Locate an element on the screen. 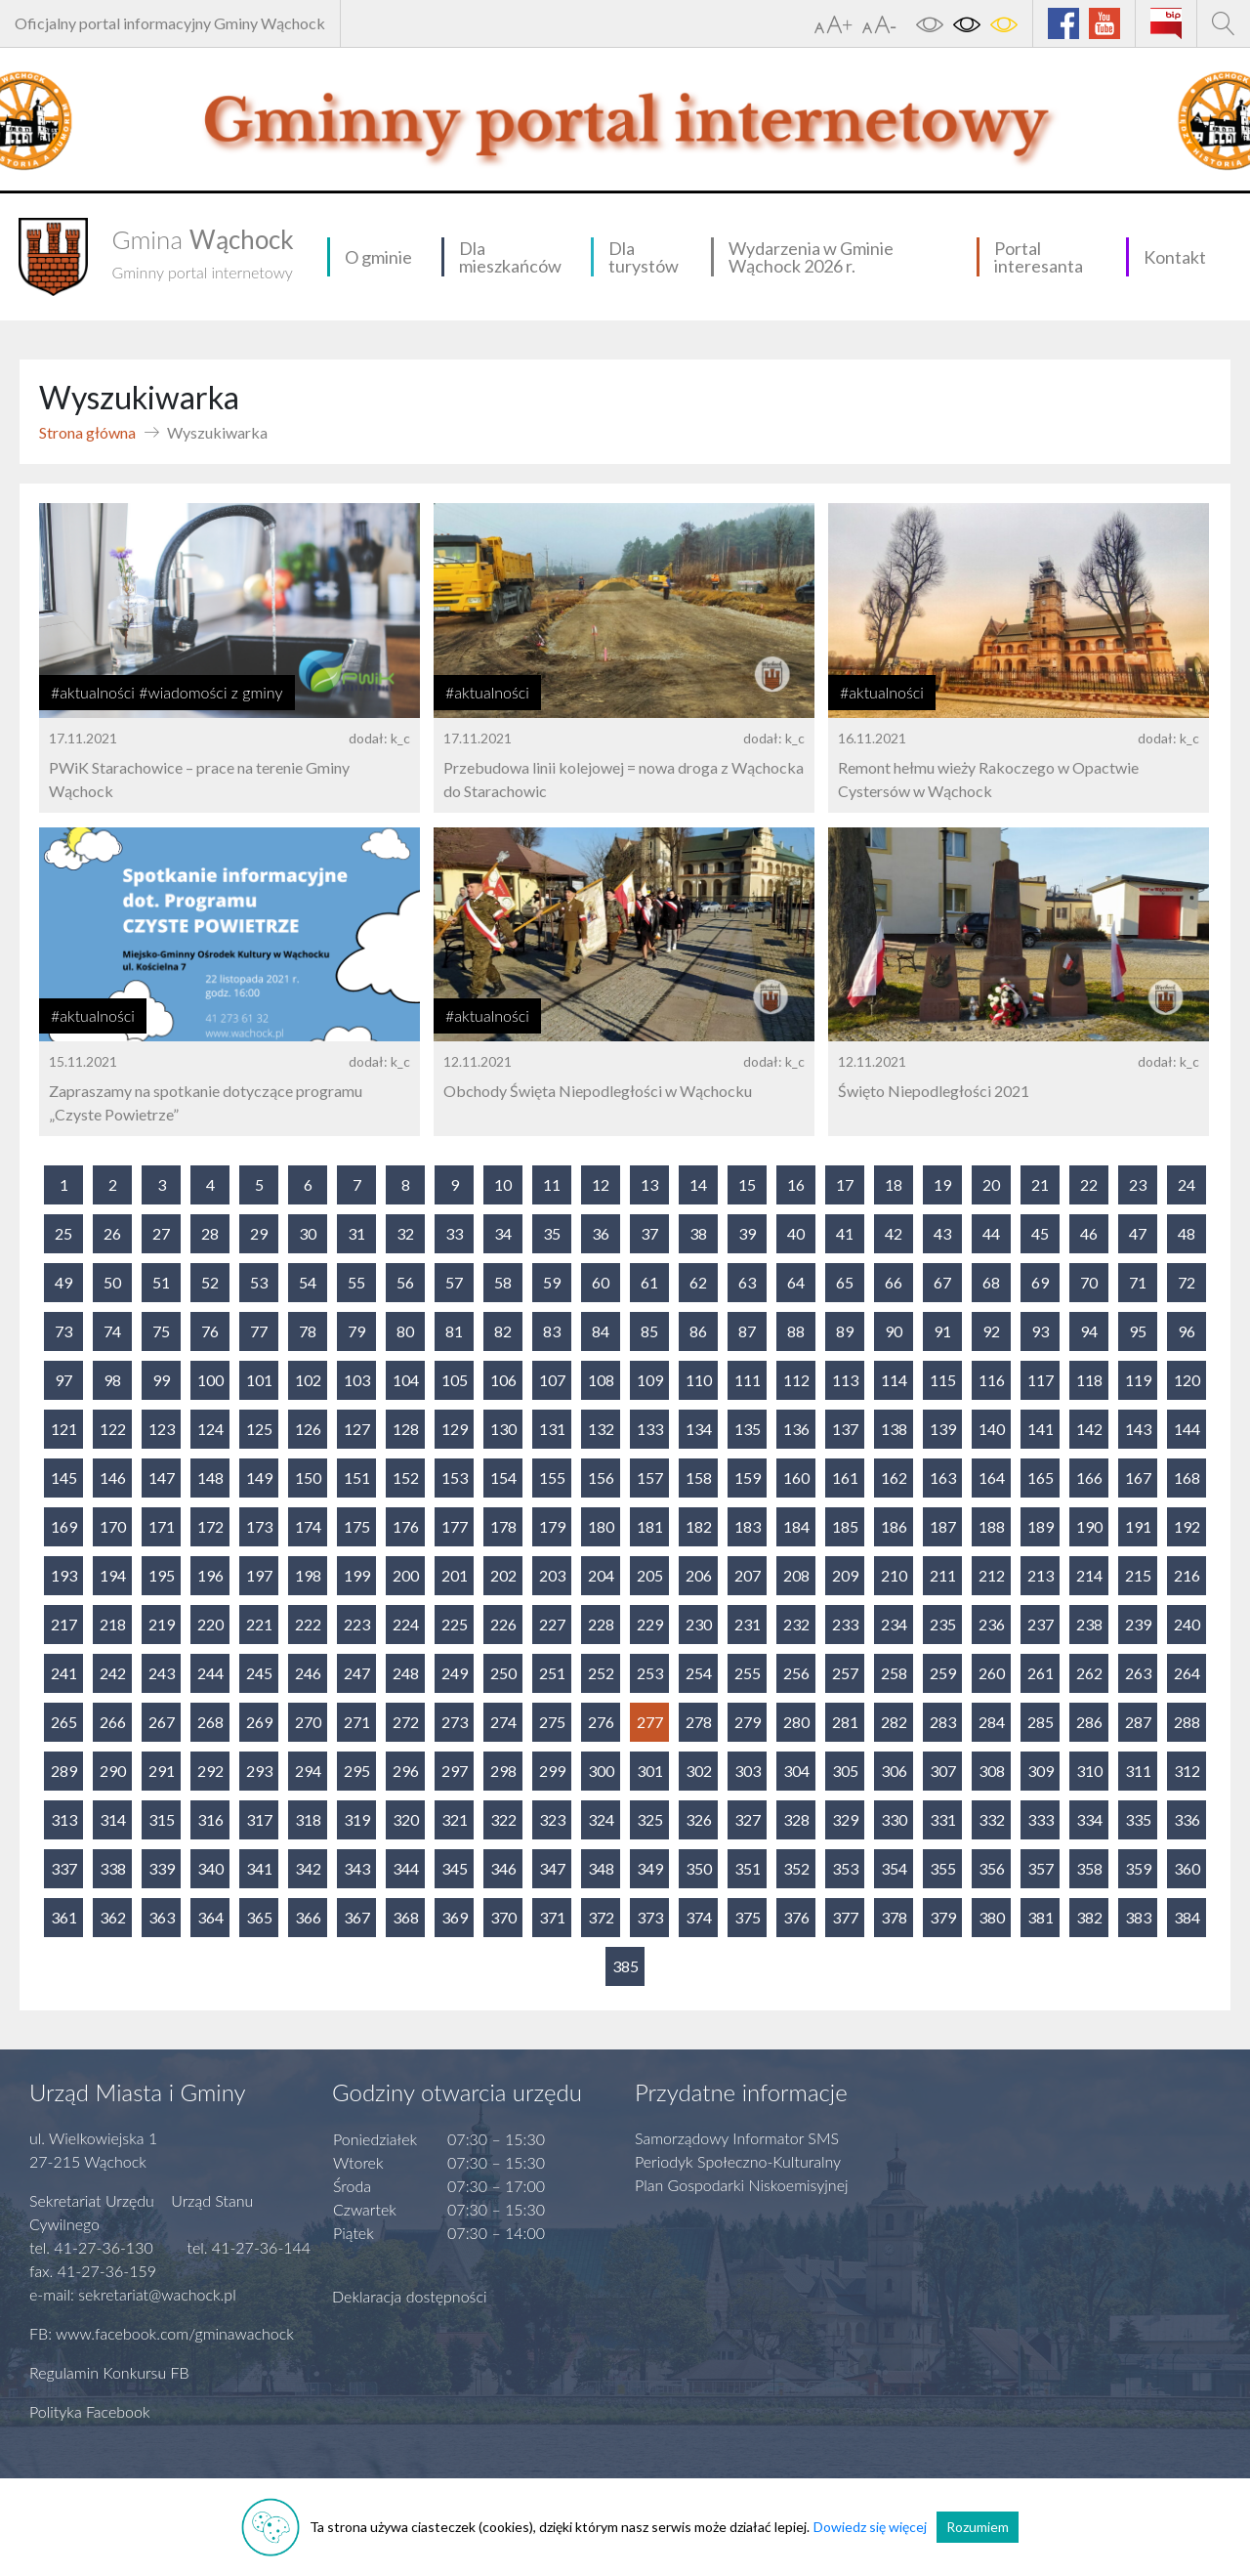 Image resolution: width=1250 pixels, height=2576 pixels. Plan Gospodarki Niskoemisyjnej is located at coordinates (742, 2184).